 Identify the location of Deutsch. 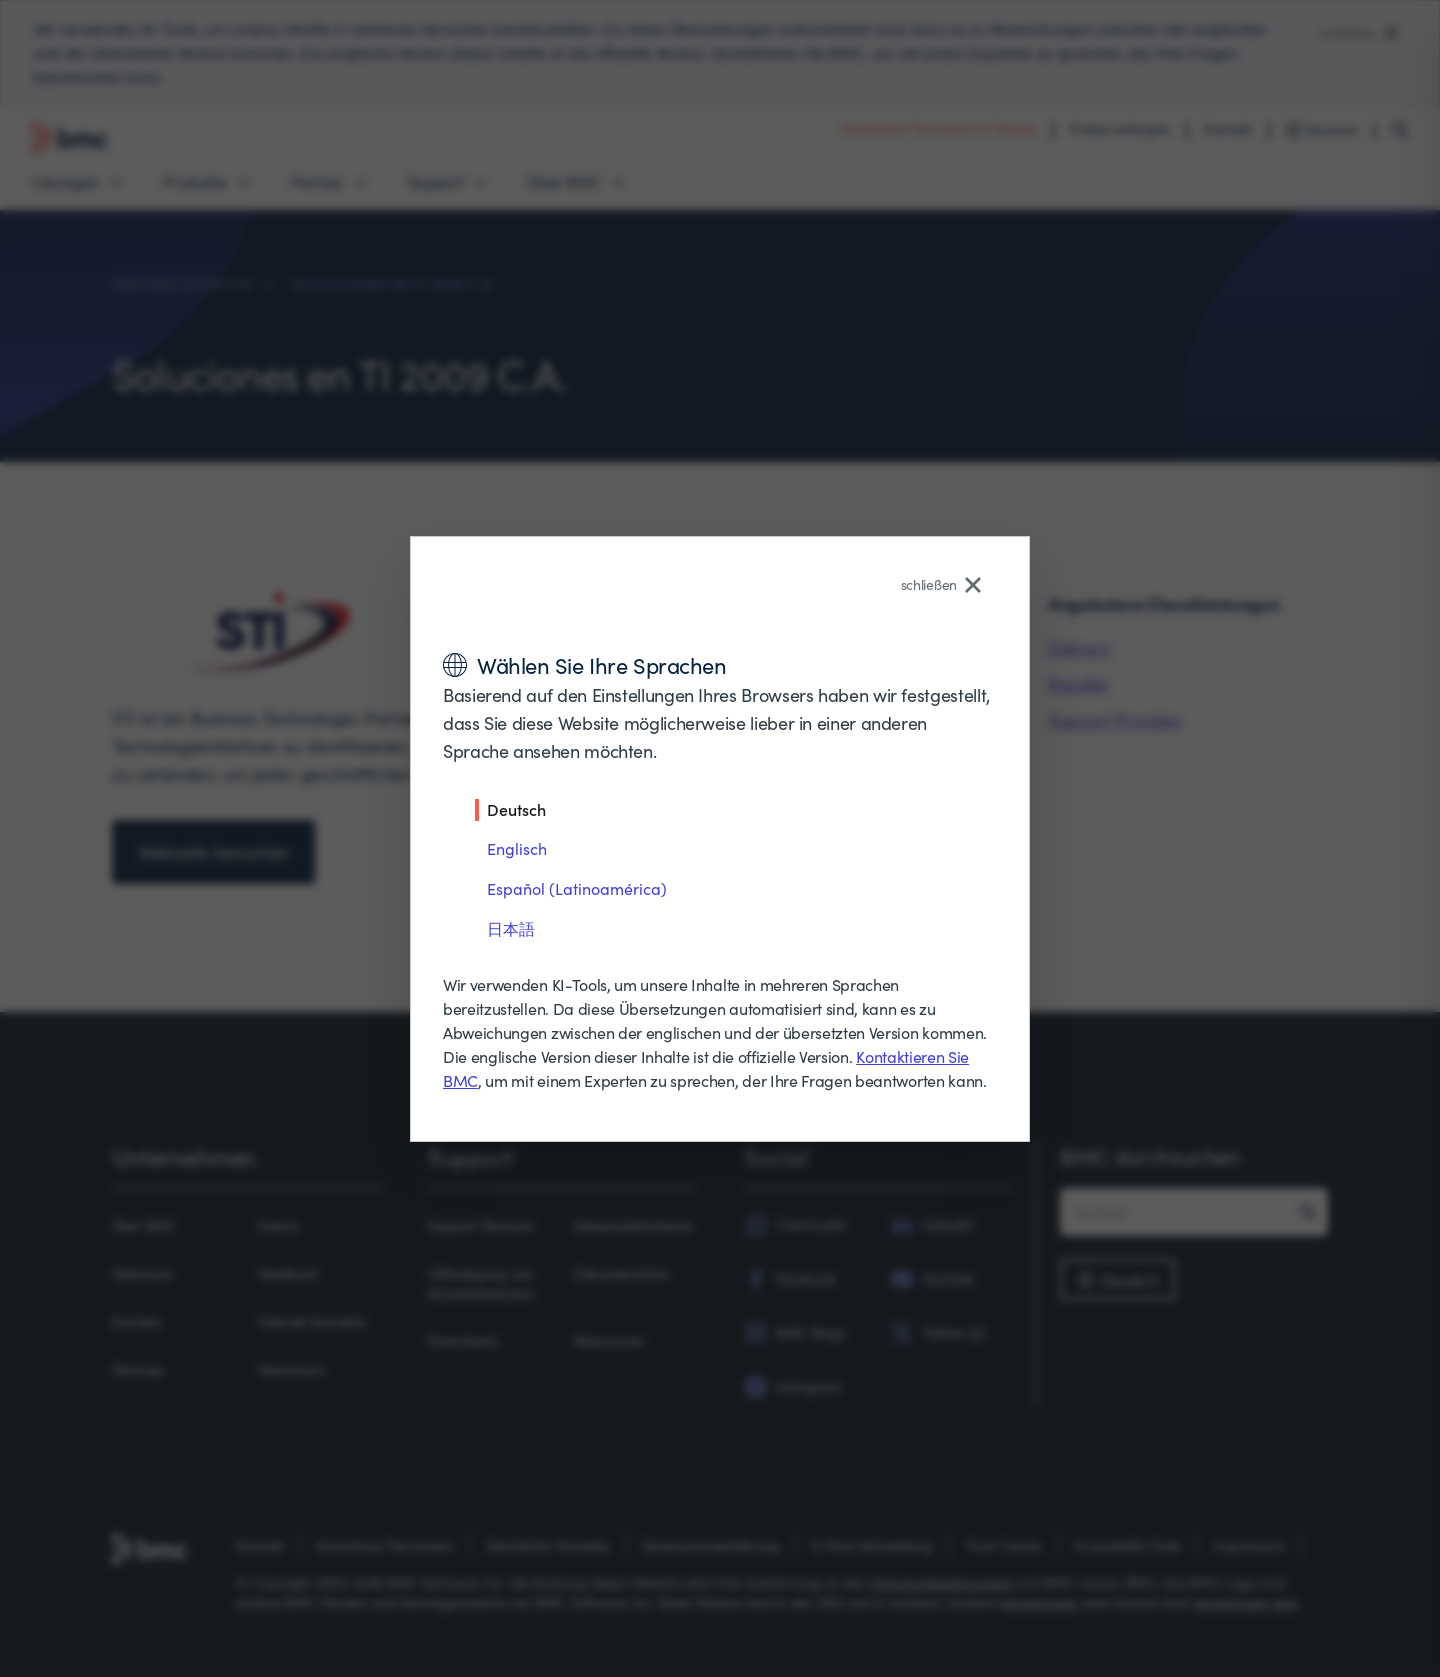
(516, 809).